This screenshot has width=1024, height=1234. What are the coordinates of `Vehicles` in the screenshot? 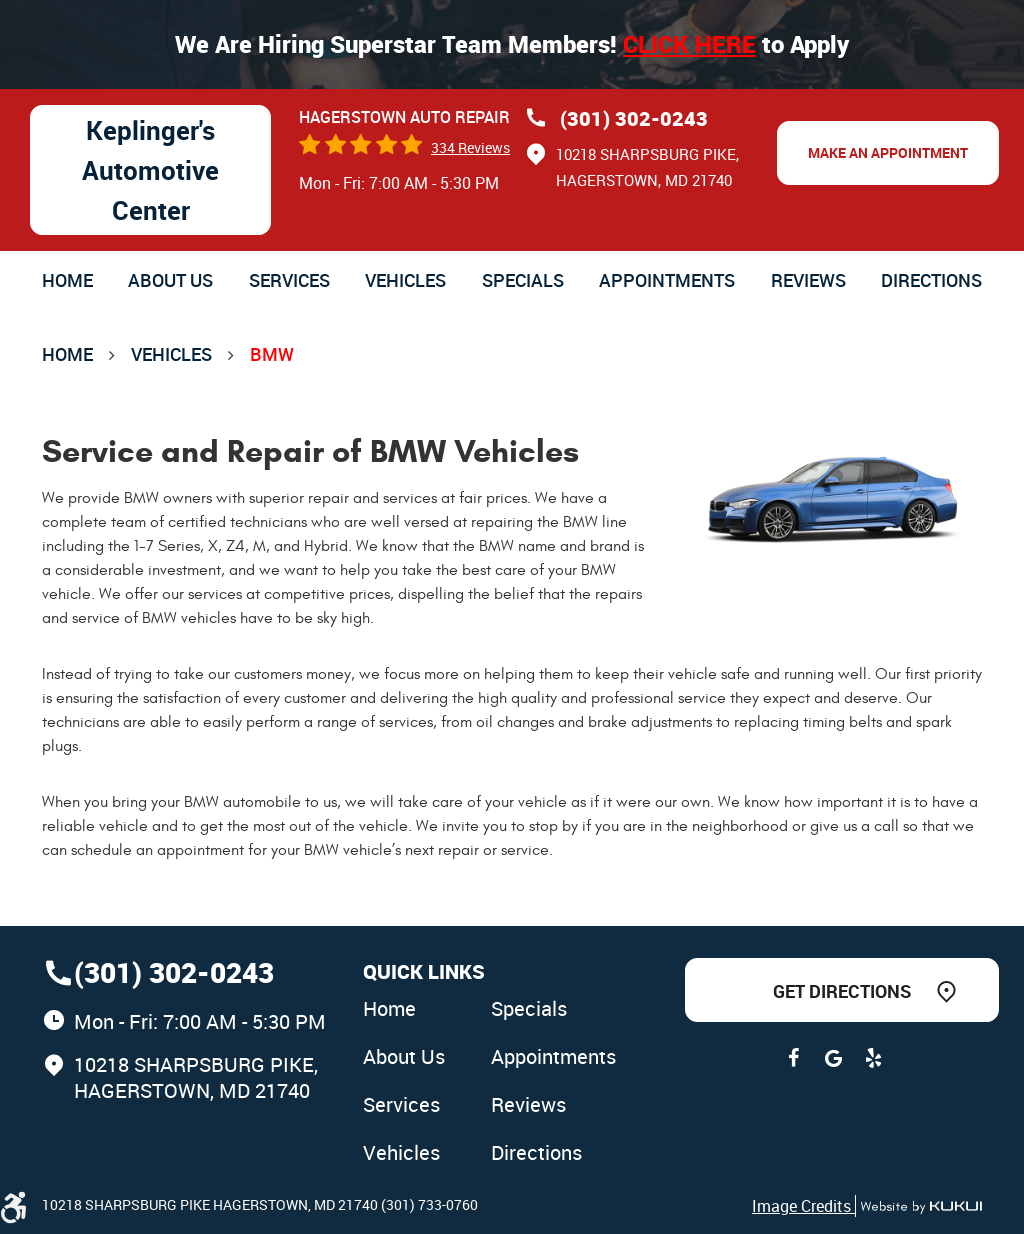 It's located at (405, 280).